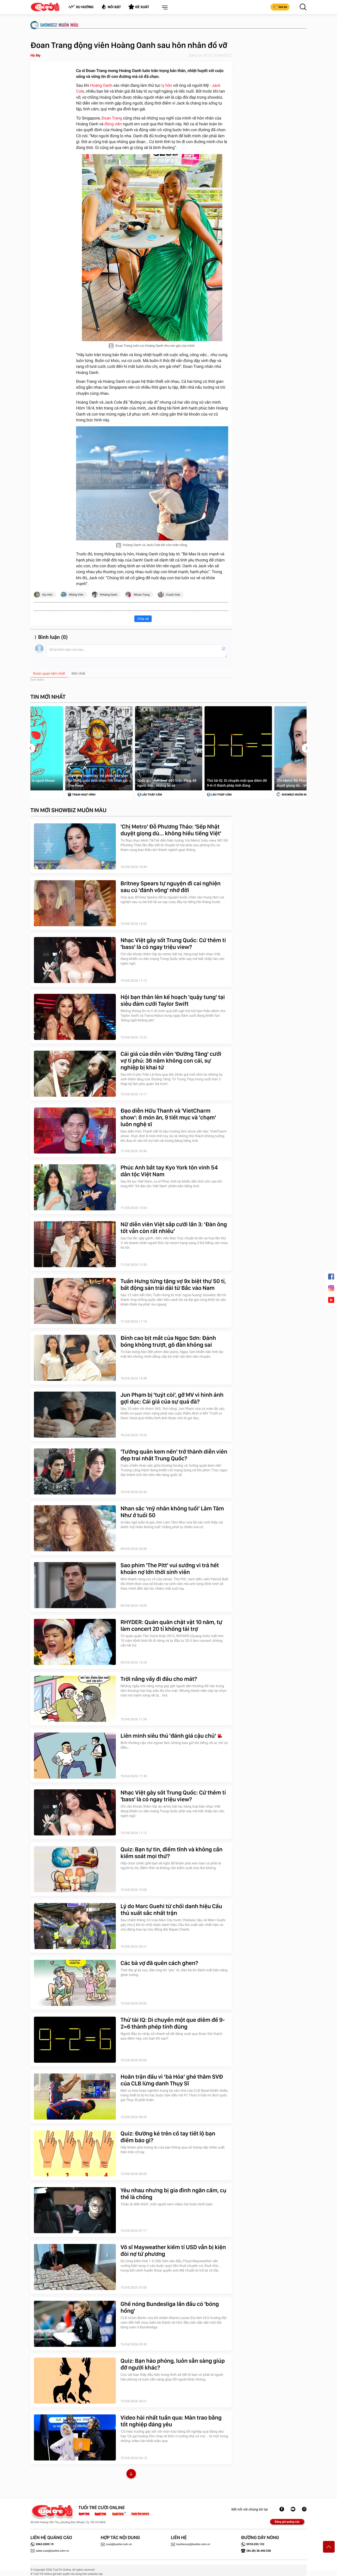 This screenshot has height=2576, width=337. I want to click on Nổi bật, so click(111, 6).